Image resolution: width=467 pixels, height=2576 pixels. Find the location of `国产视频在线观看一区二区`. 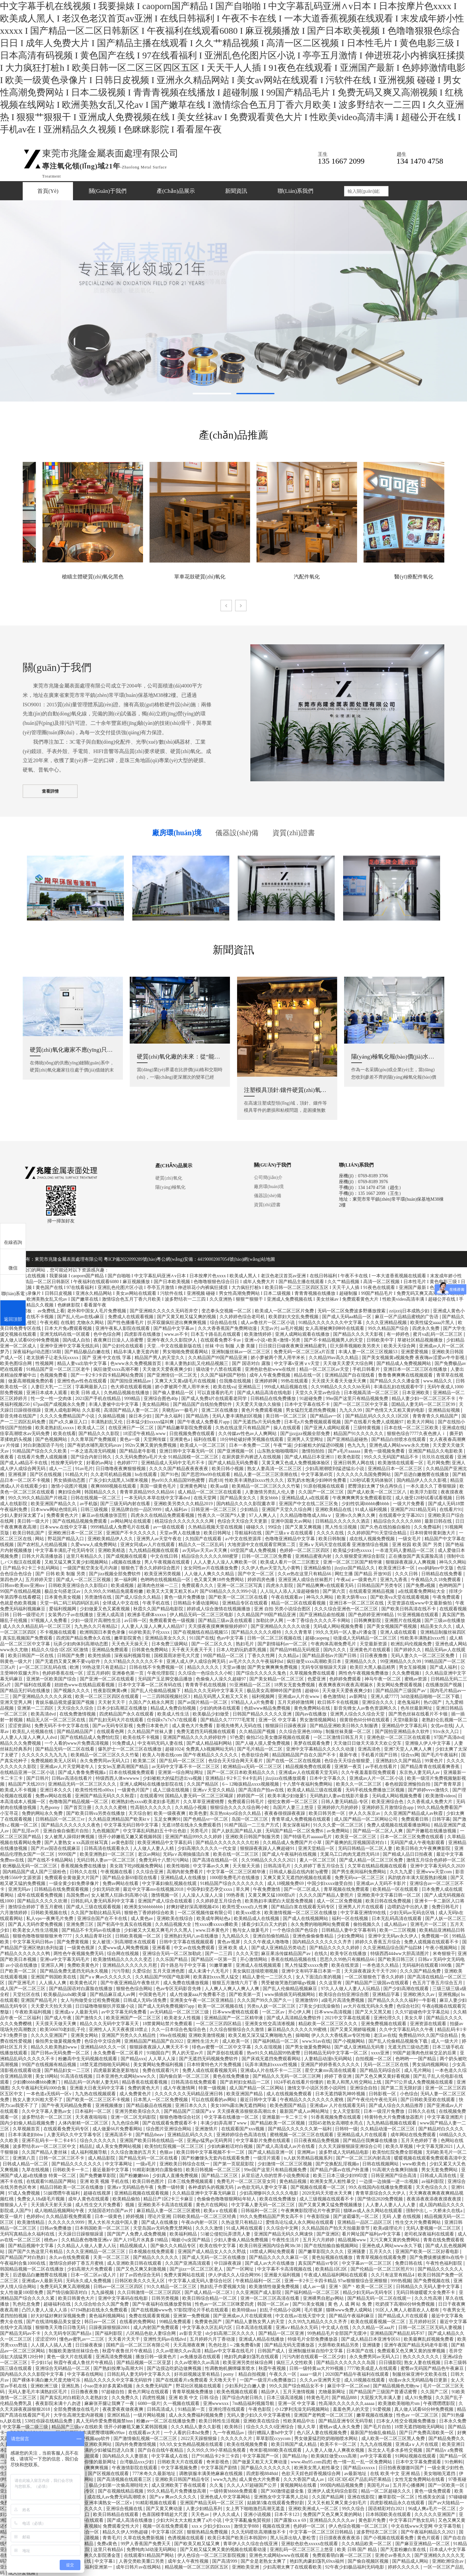

国产视频在线观看一区二区 is located at coordinates (318, 2187).